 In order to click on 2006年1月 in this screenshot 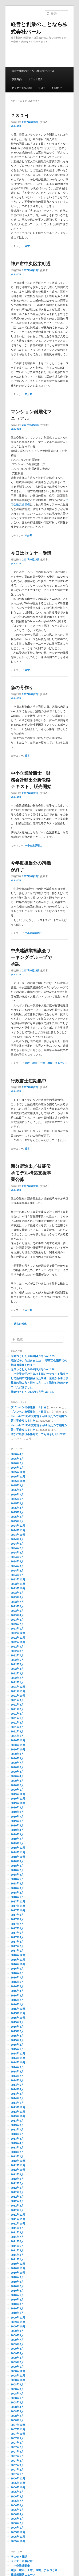, I will do `click(17, 2527)`.